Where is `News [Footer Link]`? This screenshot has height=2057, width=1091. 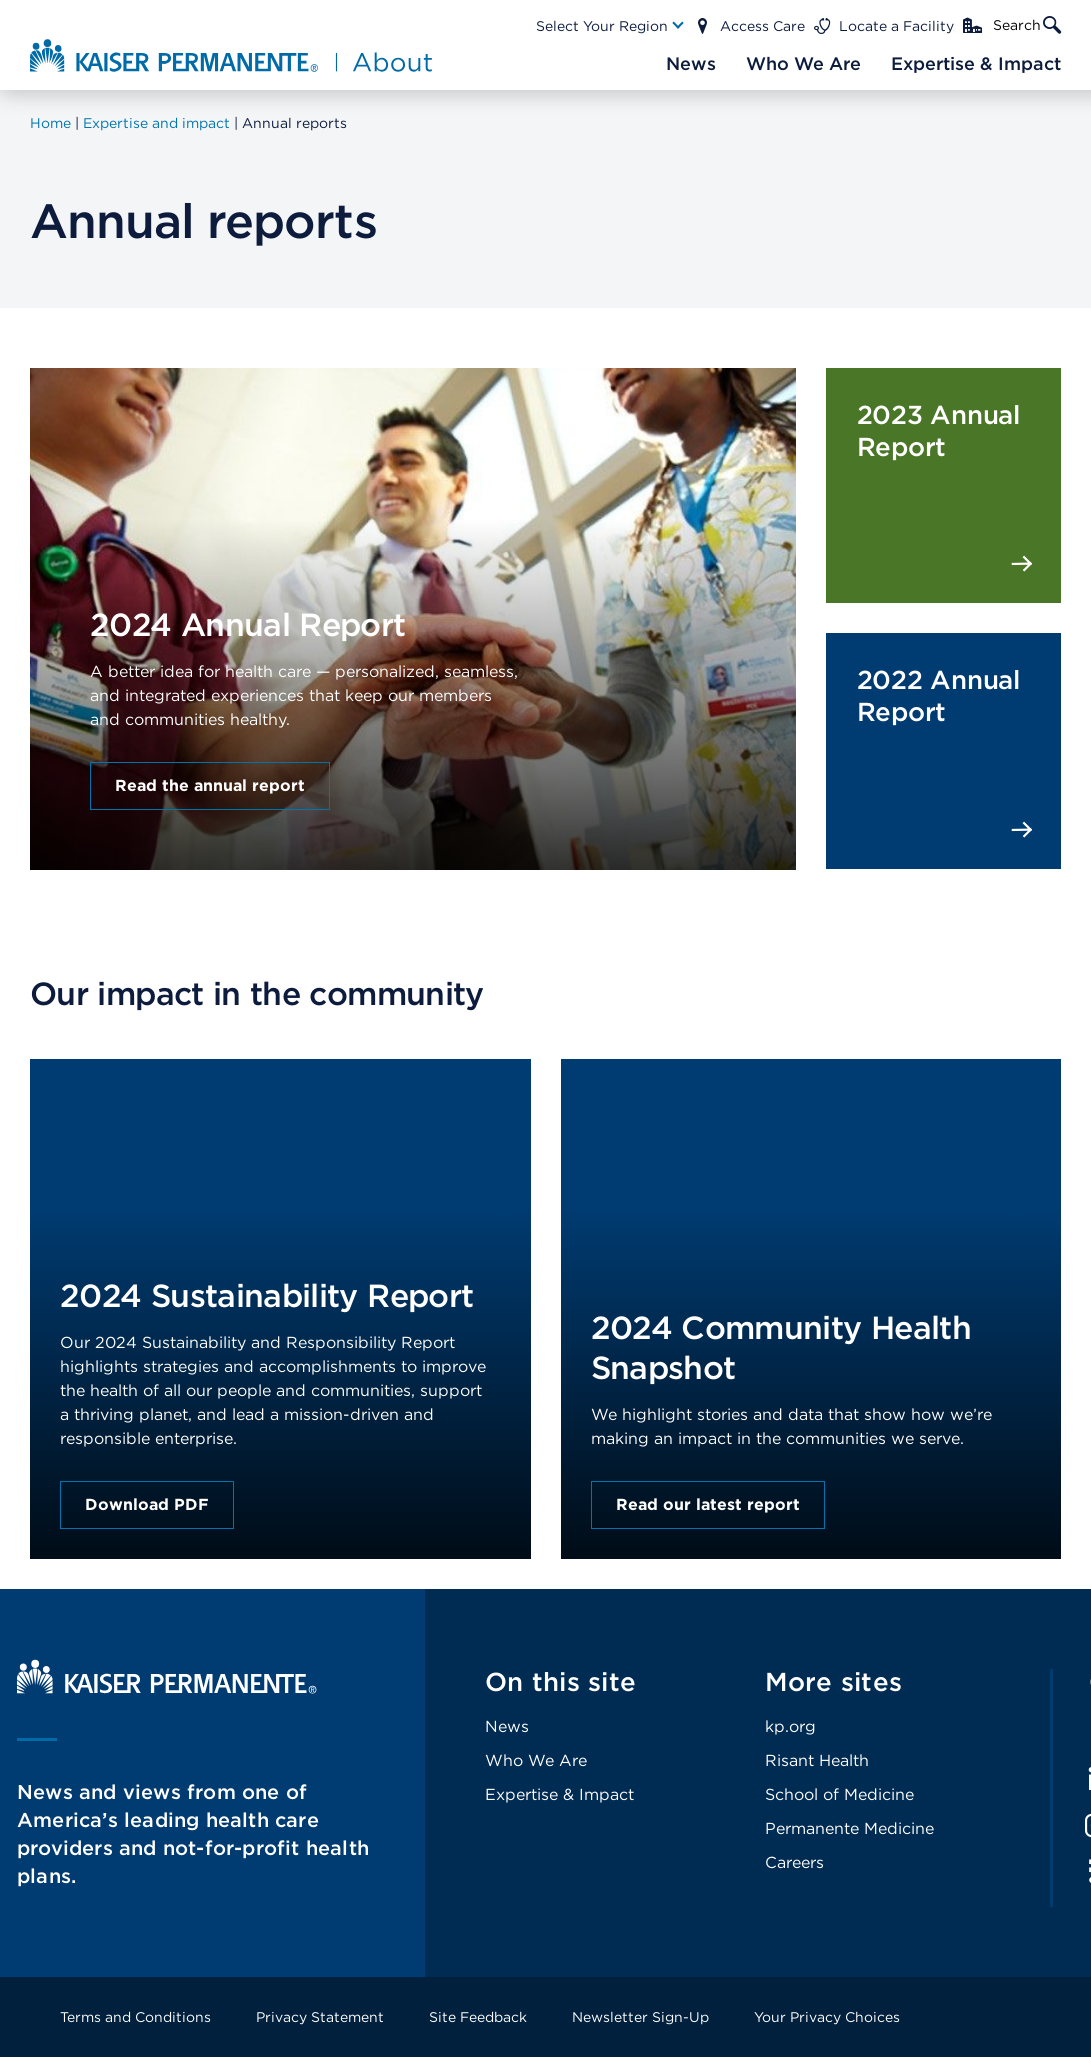 News [Footer Link] is located at coordinates (507, 1726).